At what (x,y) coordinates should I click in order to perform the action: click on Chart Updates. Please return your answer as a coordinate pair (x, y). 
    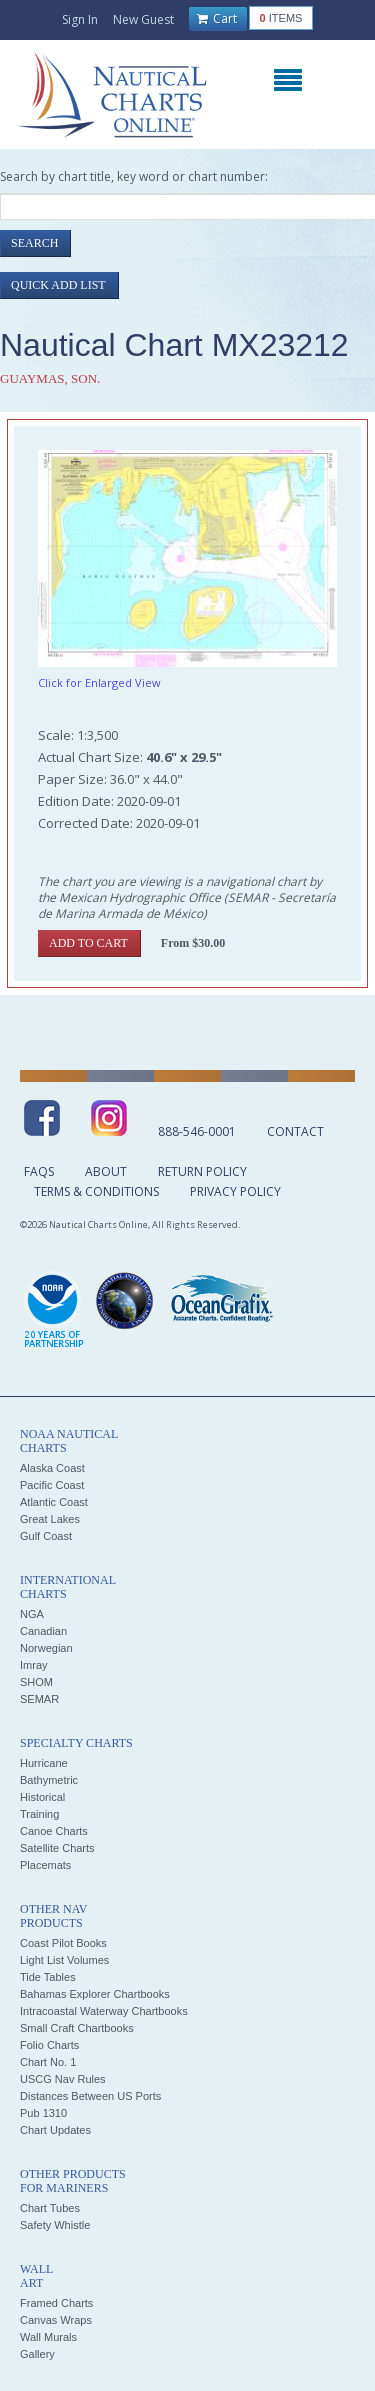
    Looking at the image, I should click on (55, 2130).